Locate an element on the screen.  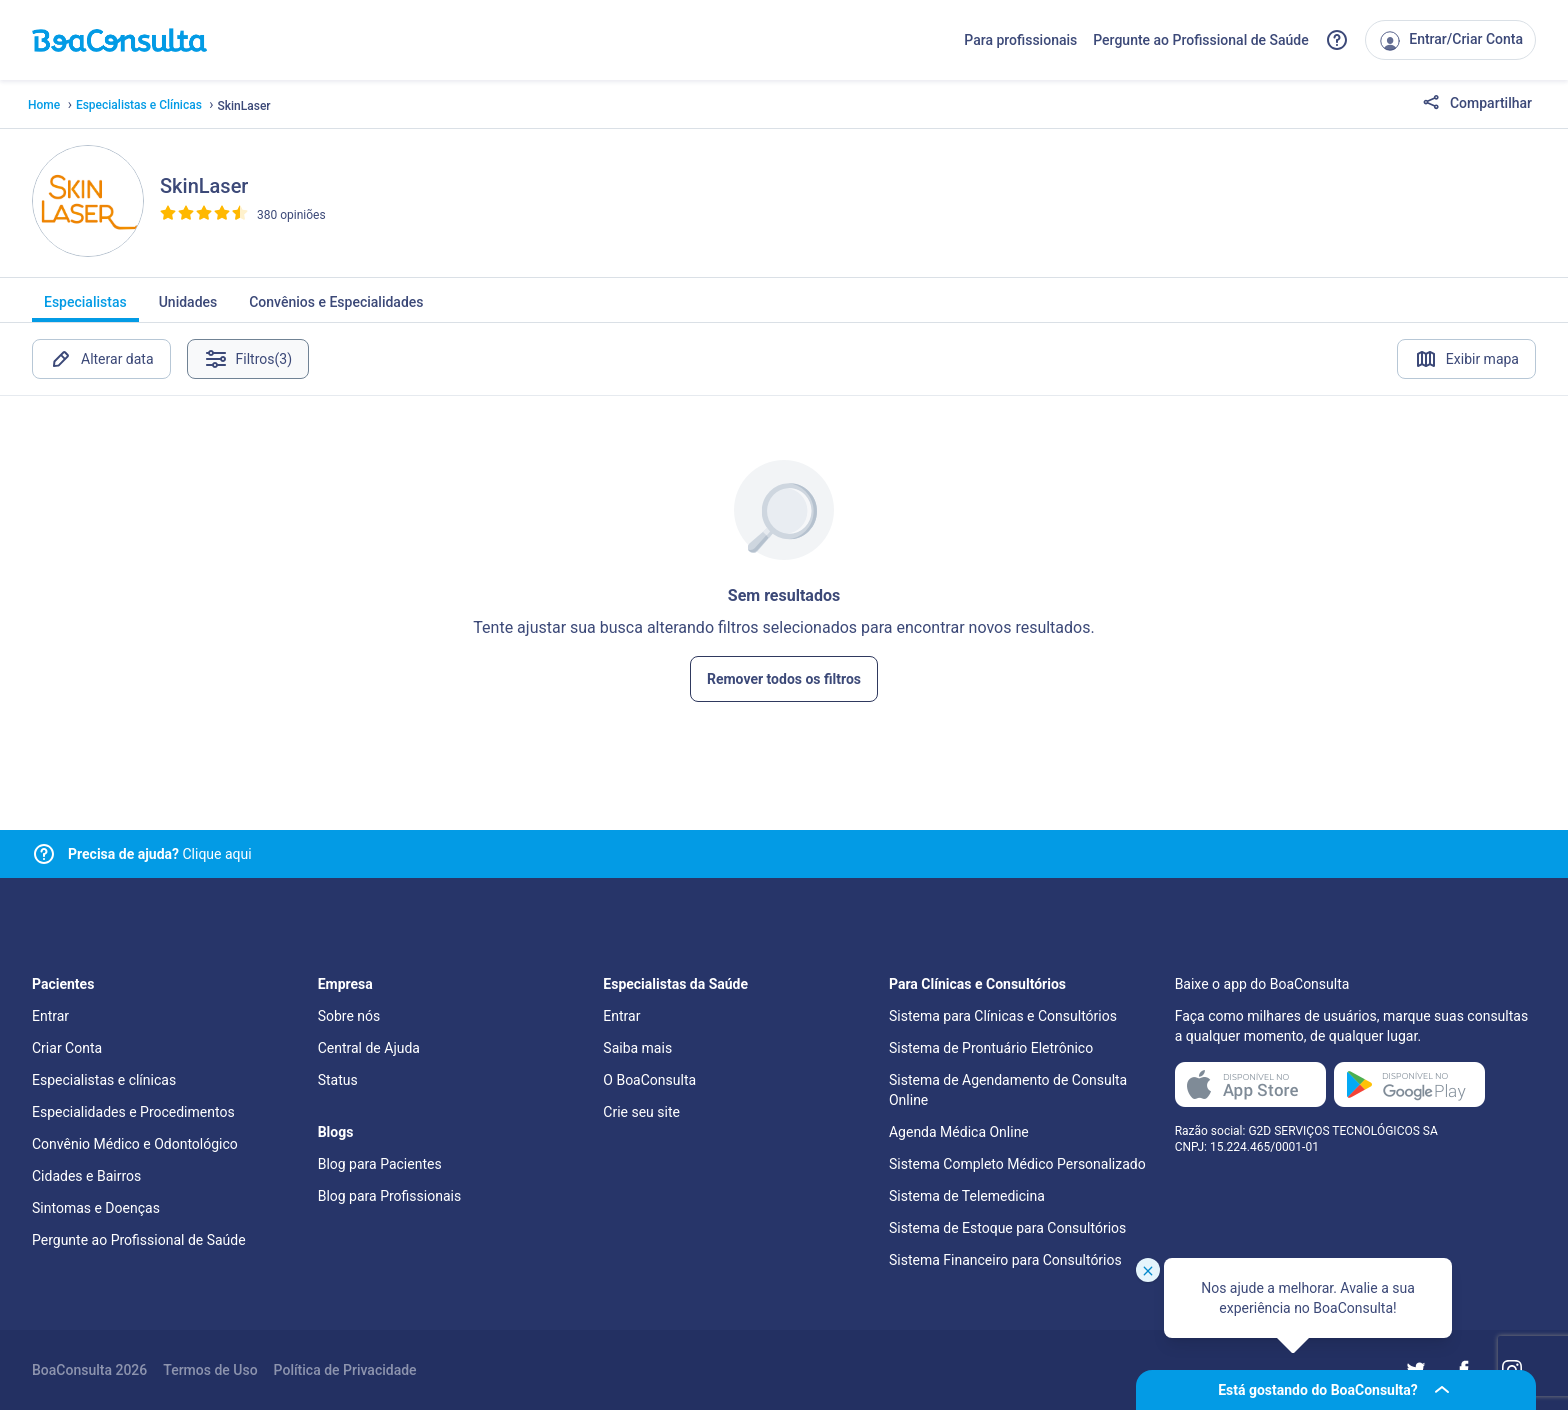
[Link para a central de ajuda do BoaConsulta] is located at coordinates (1337, 40).